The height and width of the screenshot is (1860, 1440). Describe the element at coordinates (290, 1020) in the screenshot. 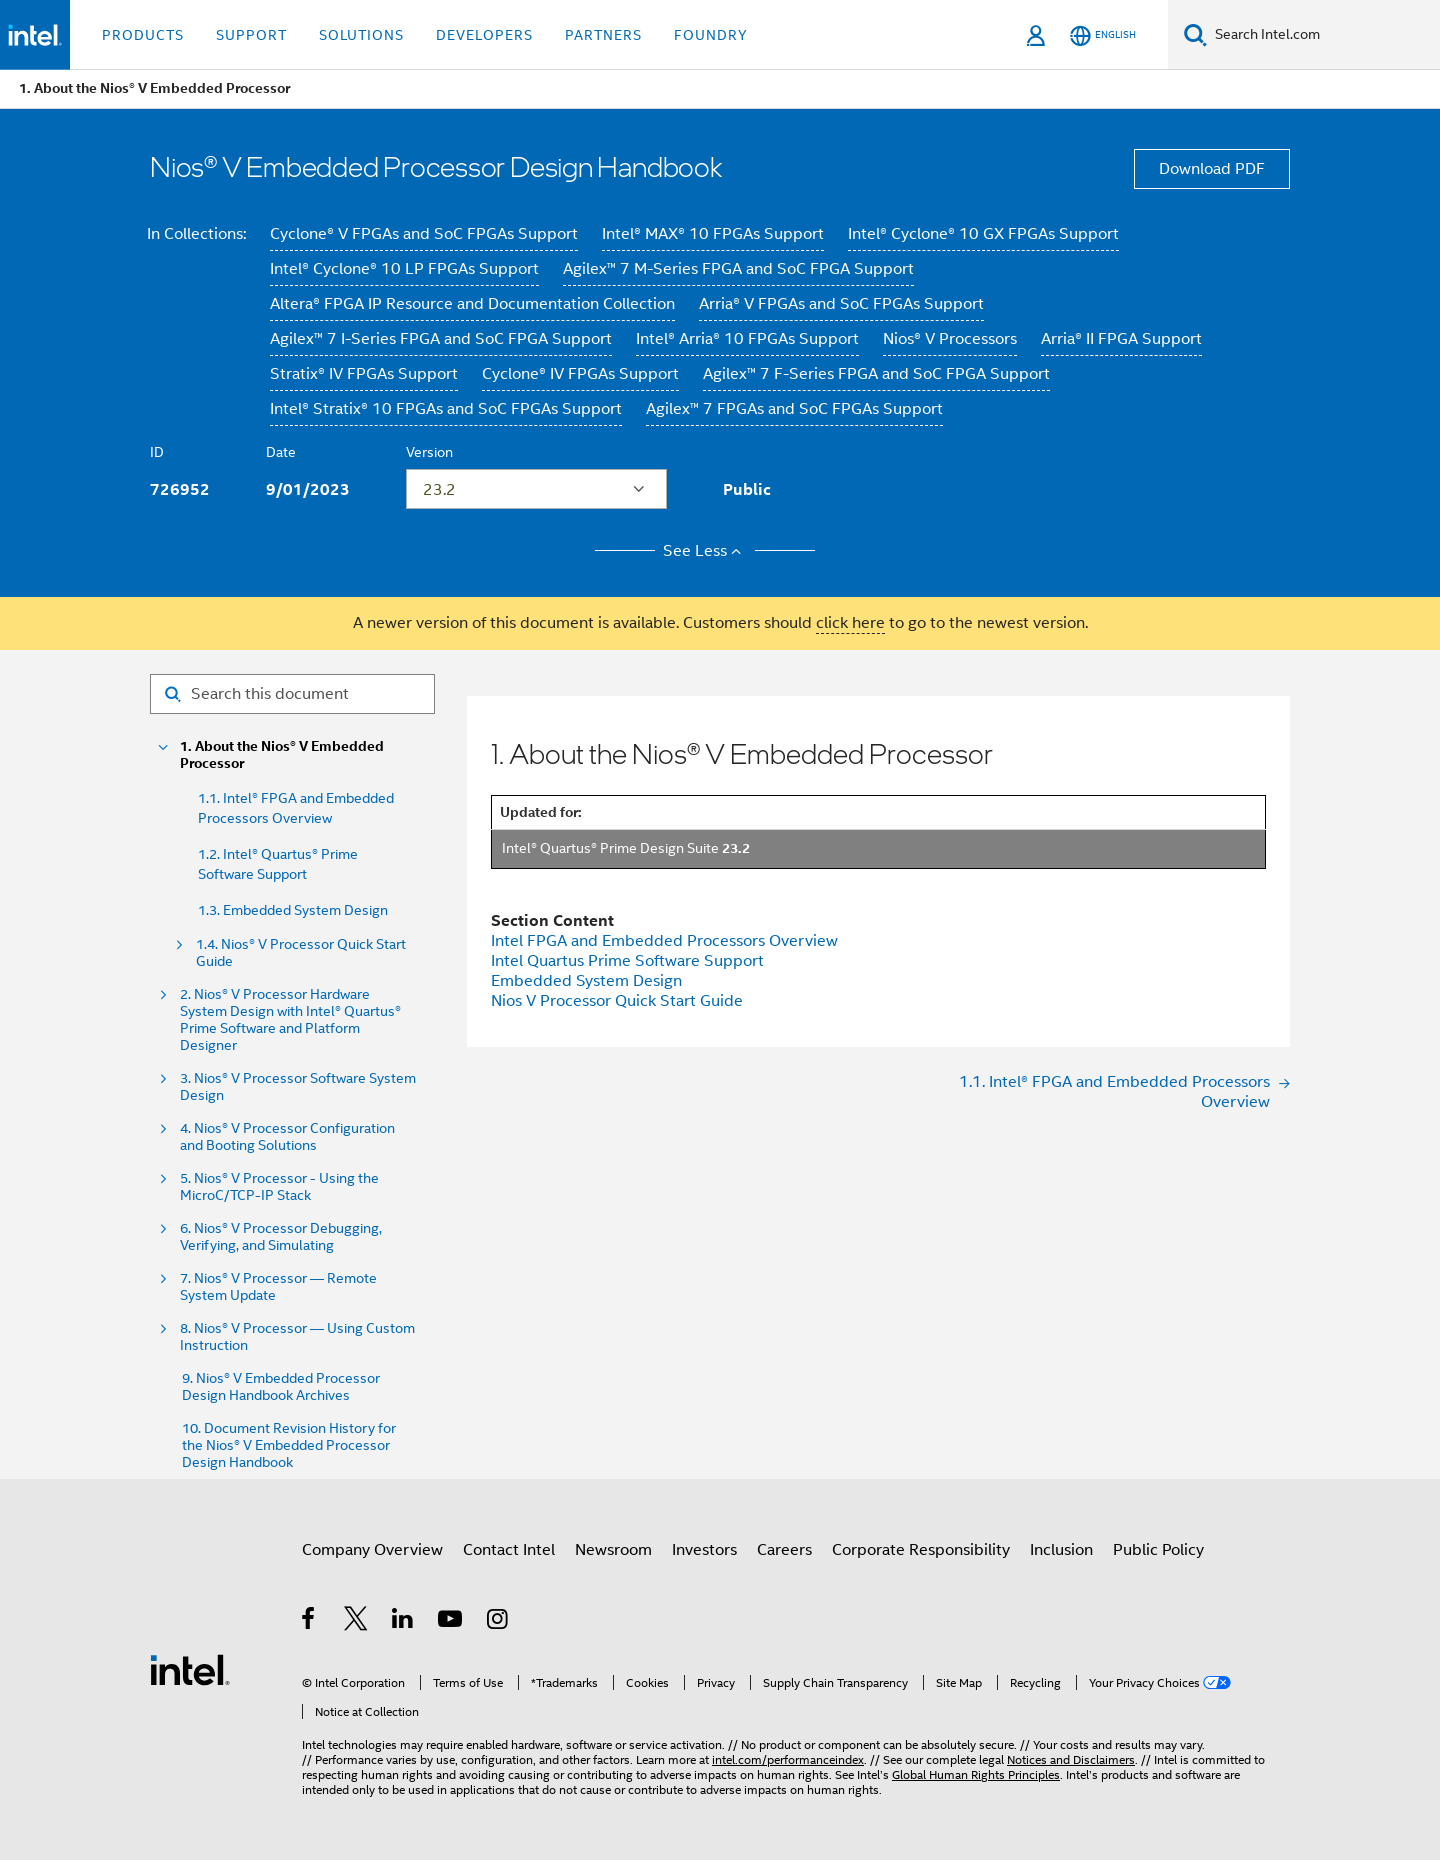

I see `2. Nios® V Processor Hardware System Design with Intel® Quartus® Prime Software and Platform Designer` at that location.